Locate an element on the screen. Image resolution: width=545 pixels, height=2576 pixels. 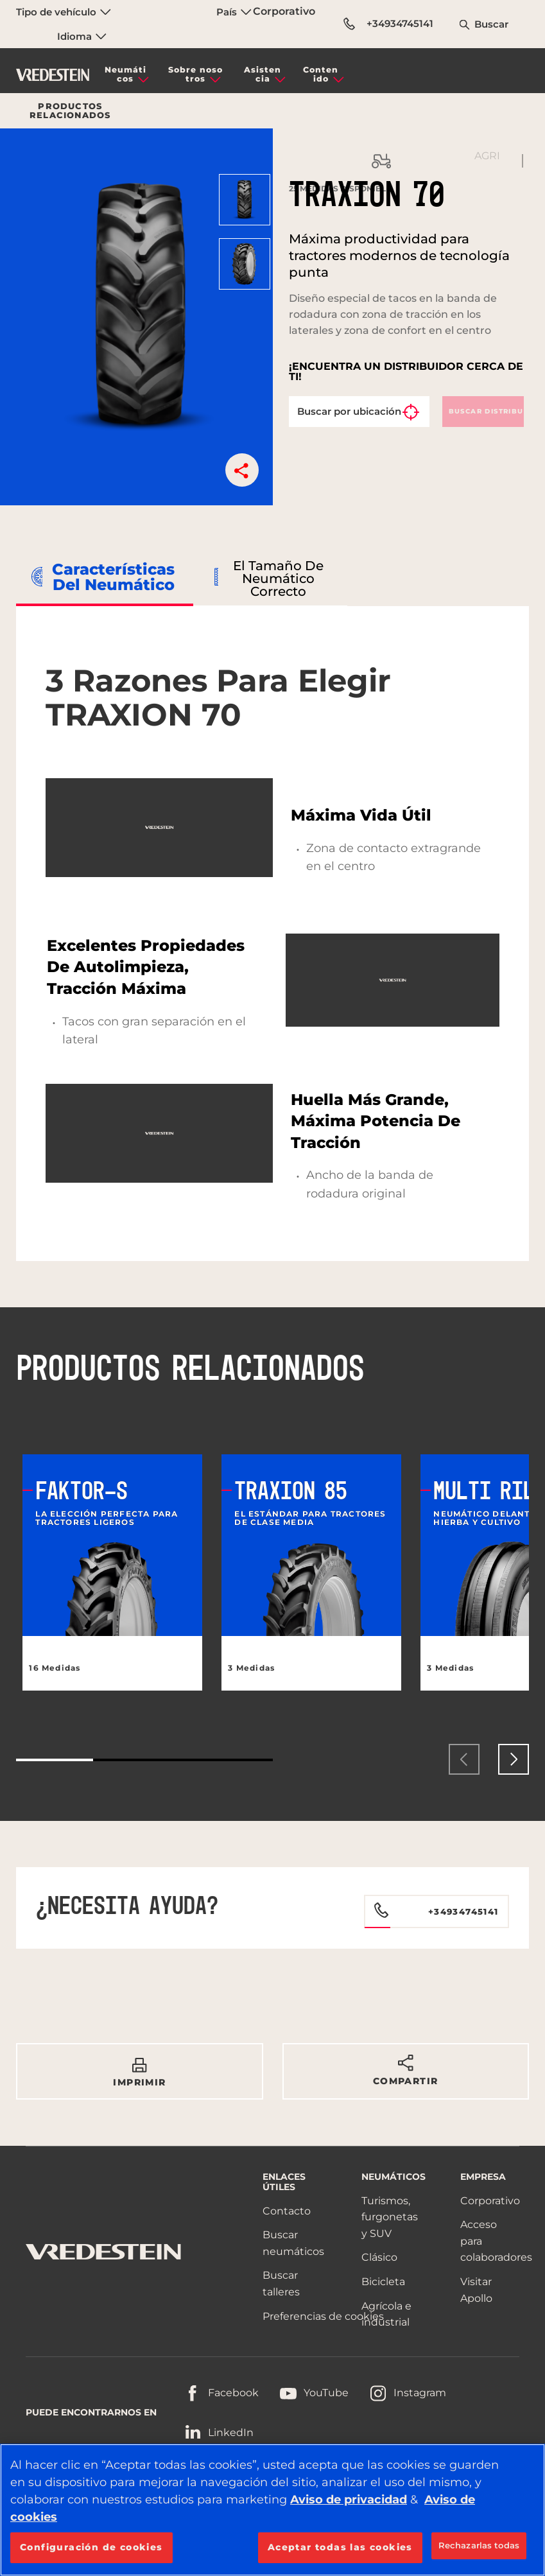
Contacto is located at coordinates (287, 2211).